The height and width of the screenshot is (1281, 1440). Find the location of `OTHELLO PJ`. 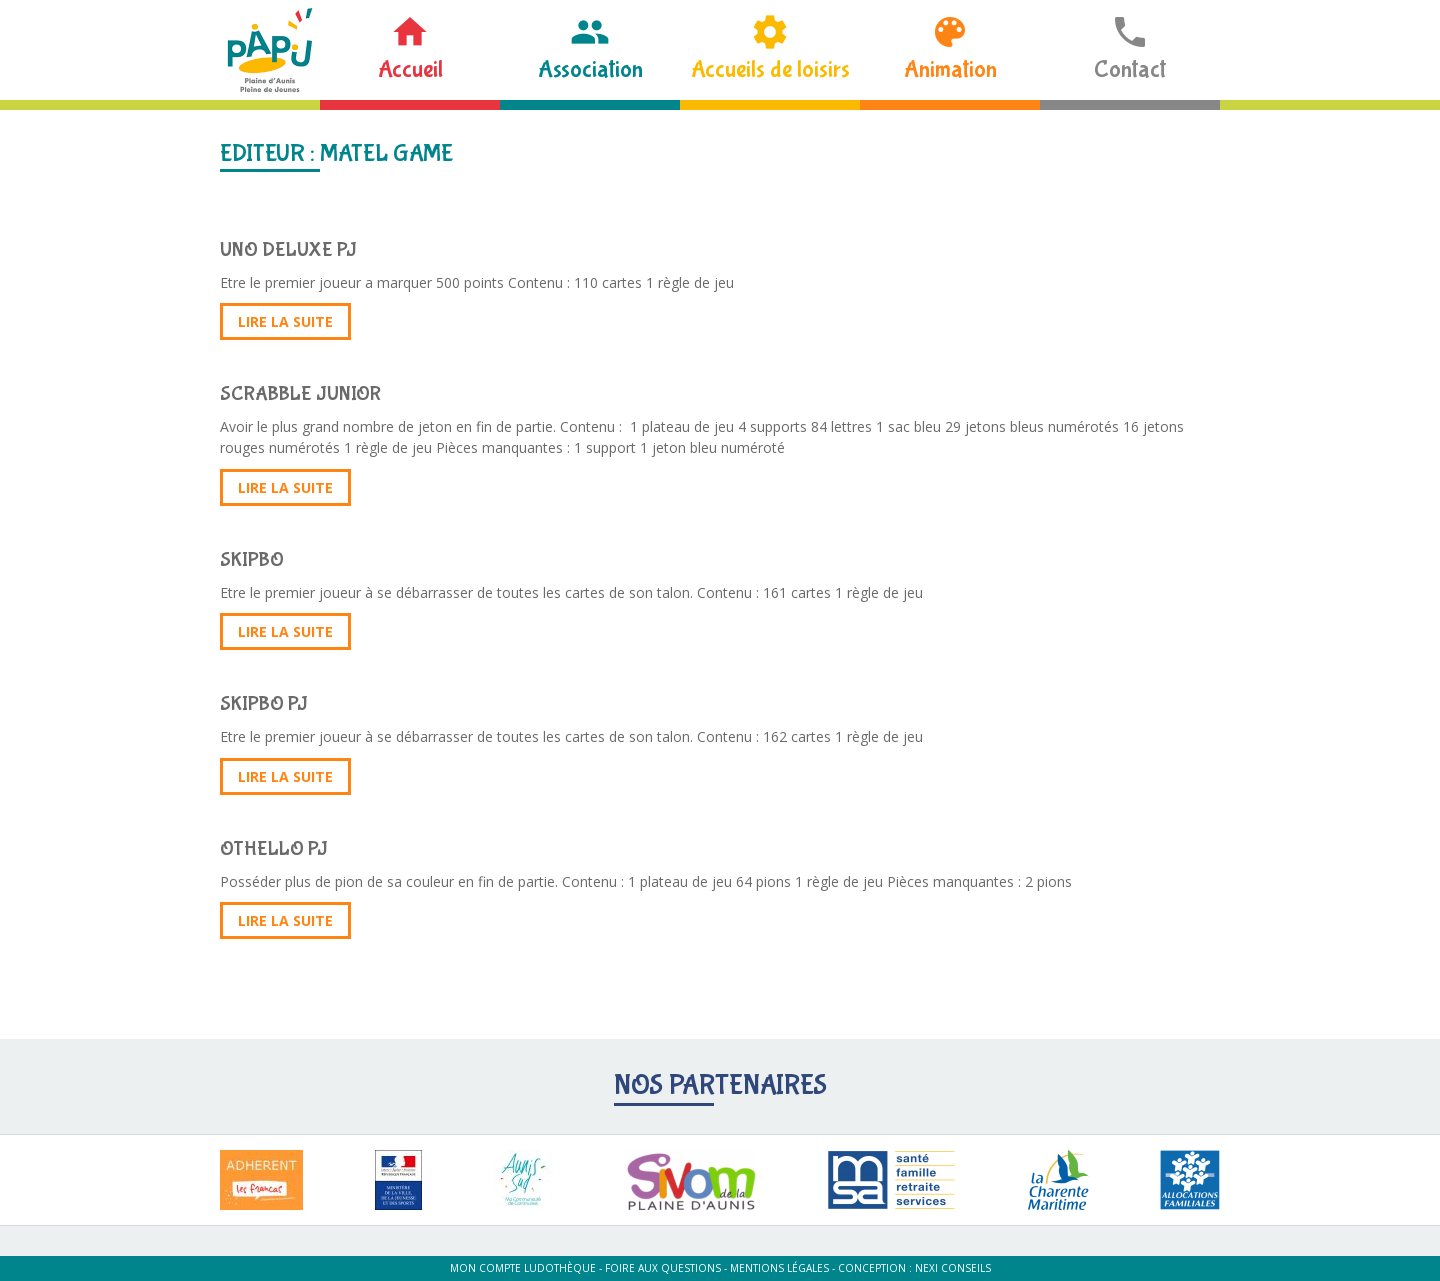

OTHELLO PJ is located at coordinates (274, 848).